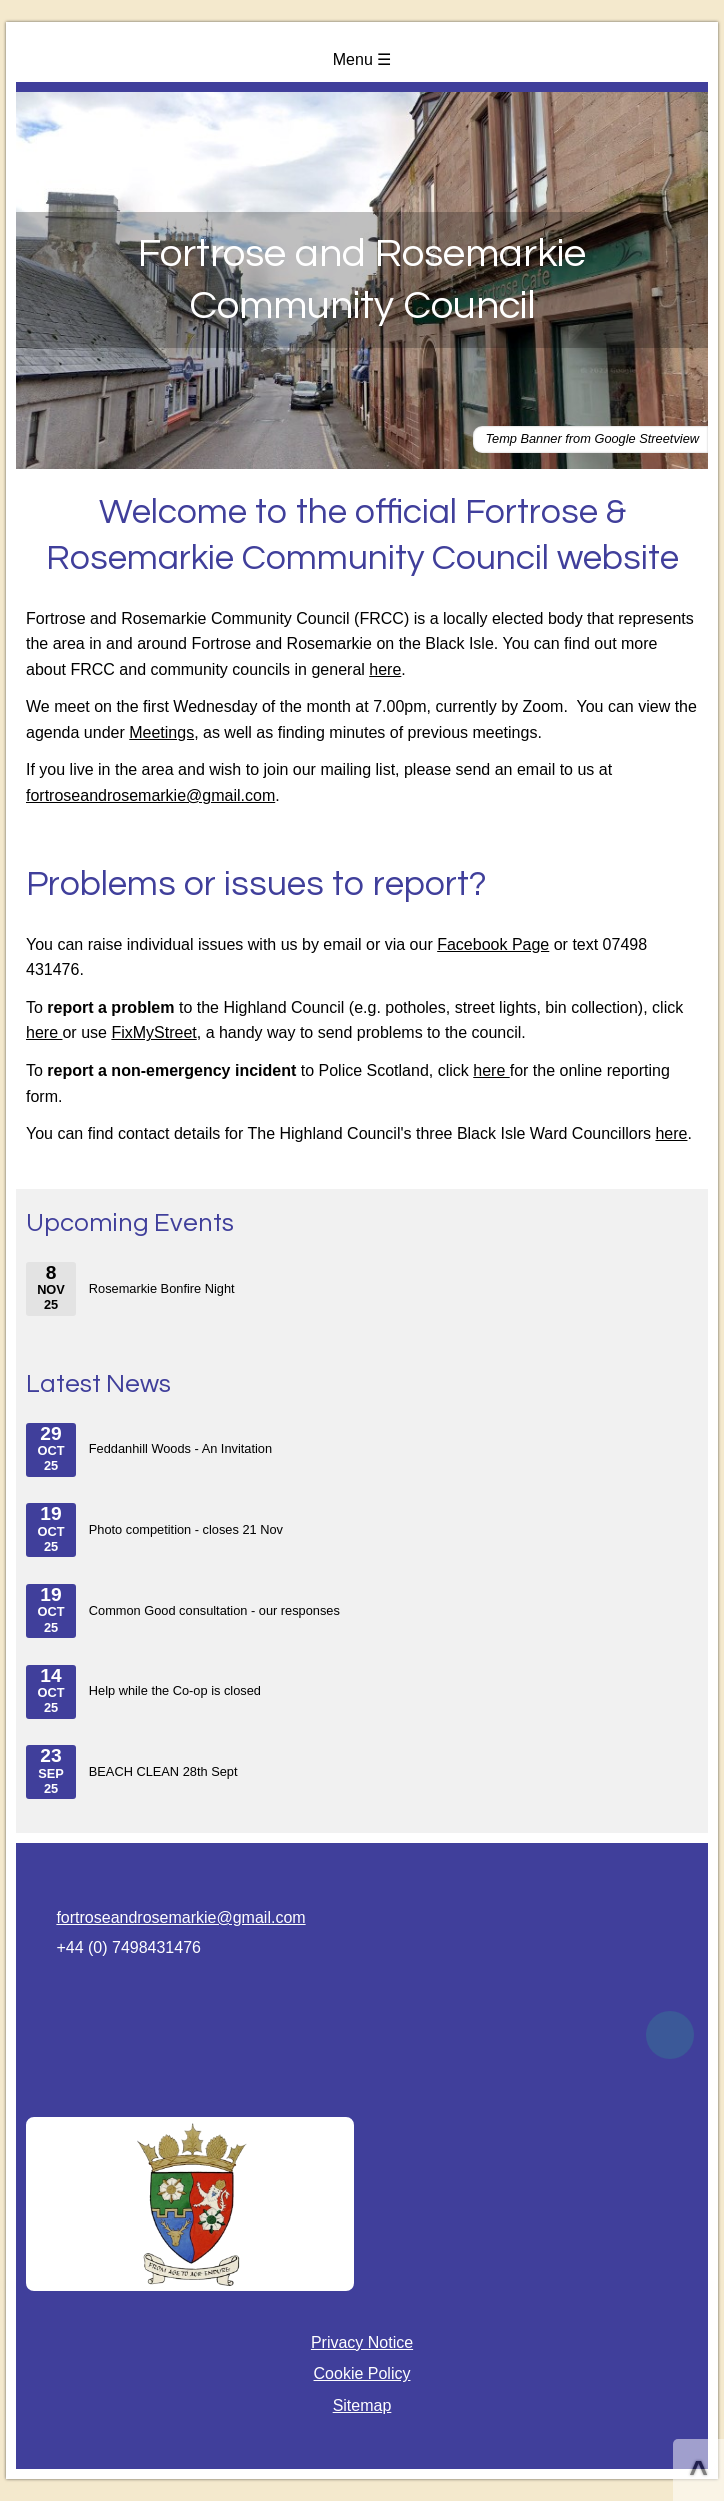  I want to click on fortroseandrosemarkie@gmail.com, so click(150, 795).